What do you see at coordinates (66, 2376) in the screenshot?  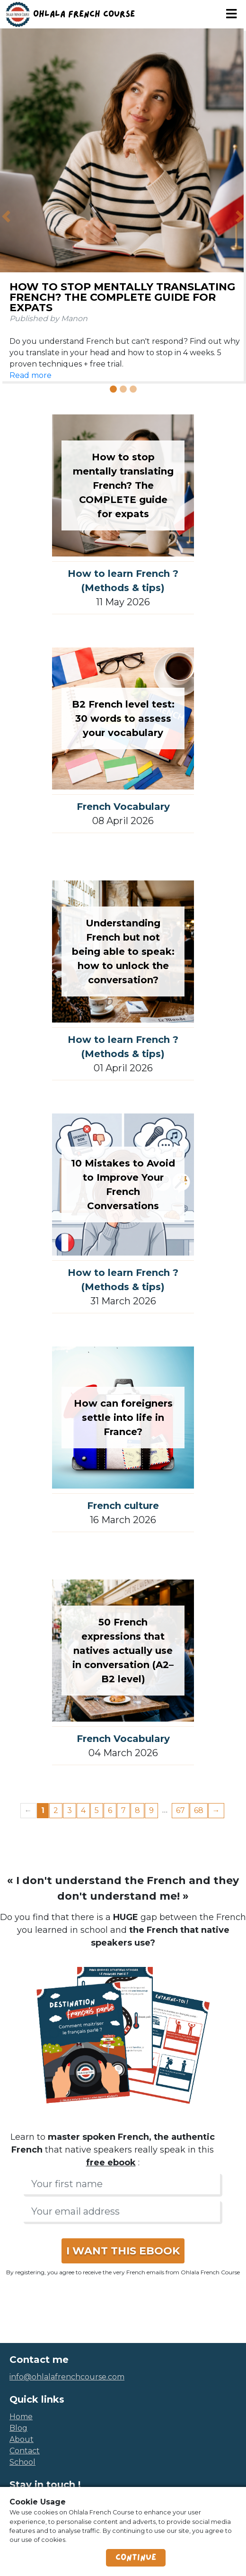 I see `info@ohlalafrenchcourse.com` at bounding box center [66, 2376].